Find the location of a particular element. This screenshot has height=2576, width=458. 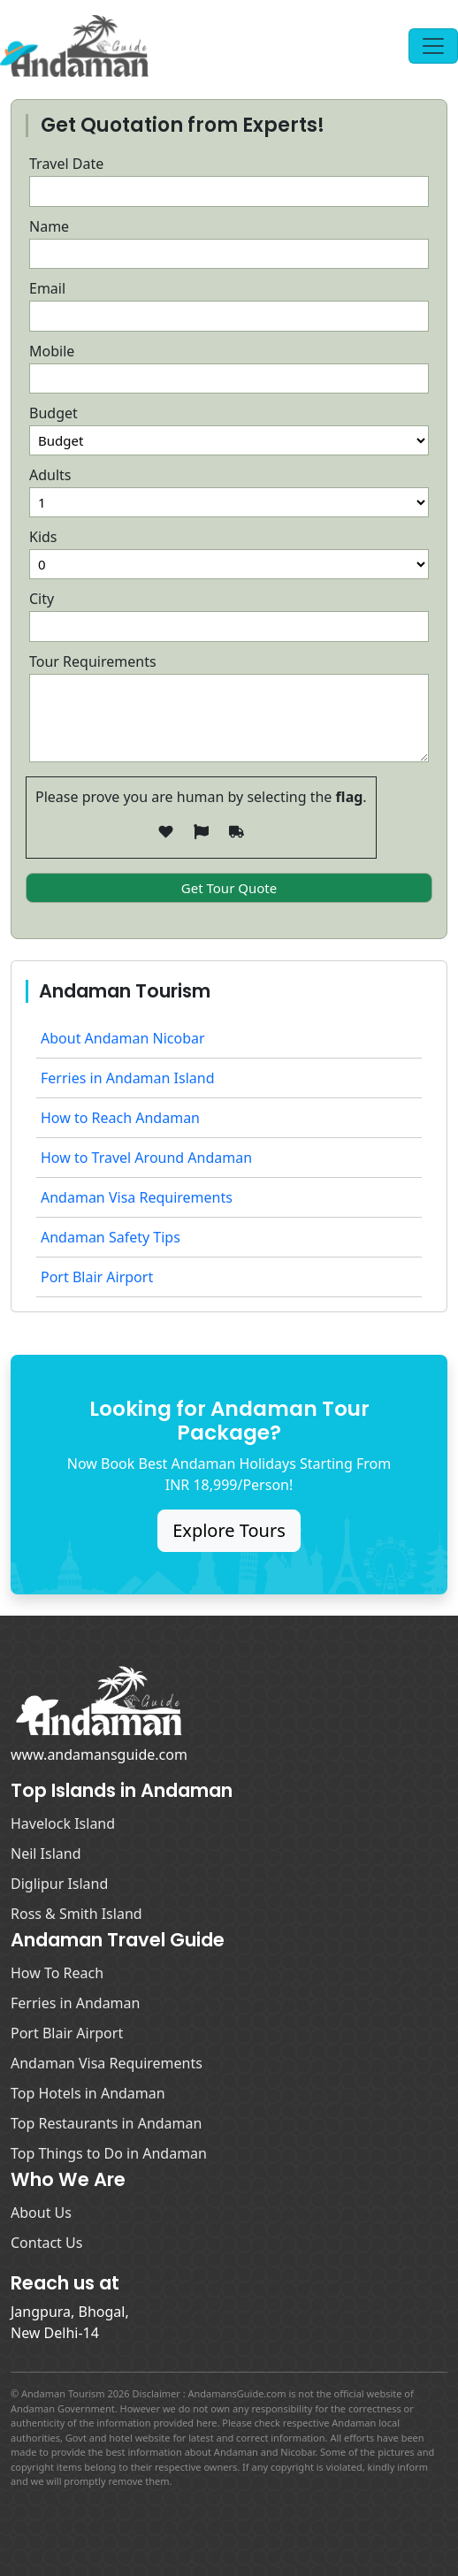

How to Travel Around Andaman is located at coordinates (146, 1157).